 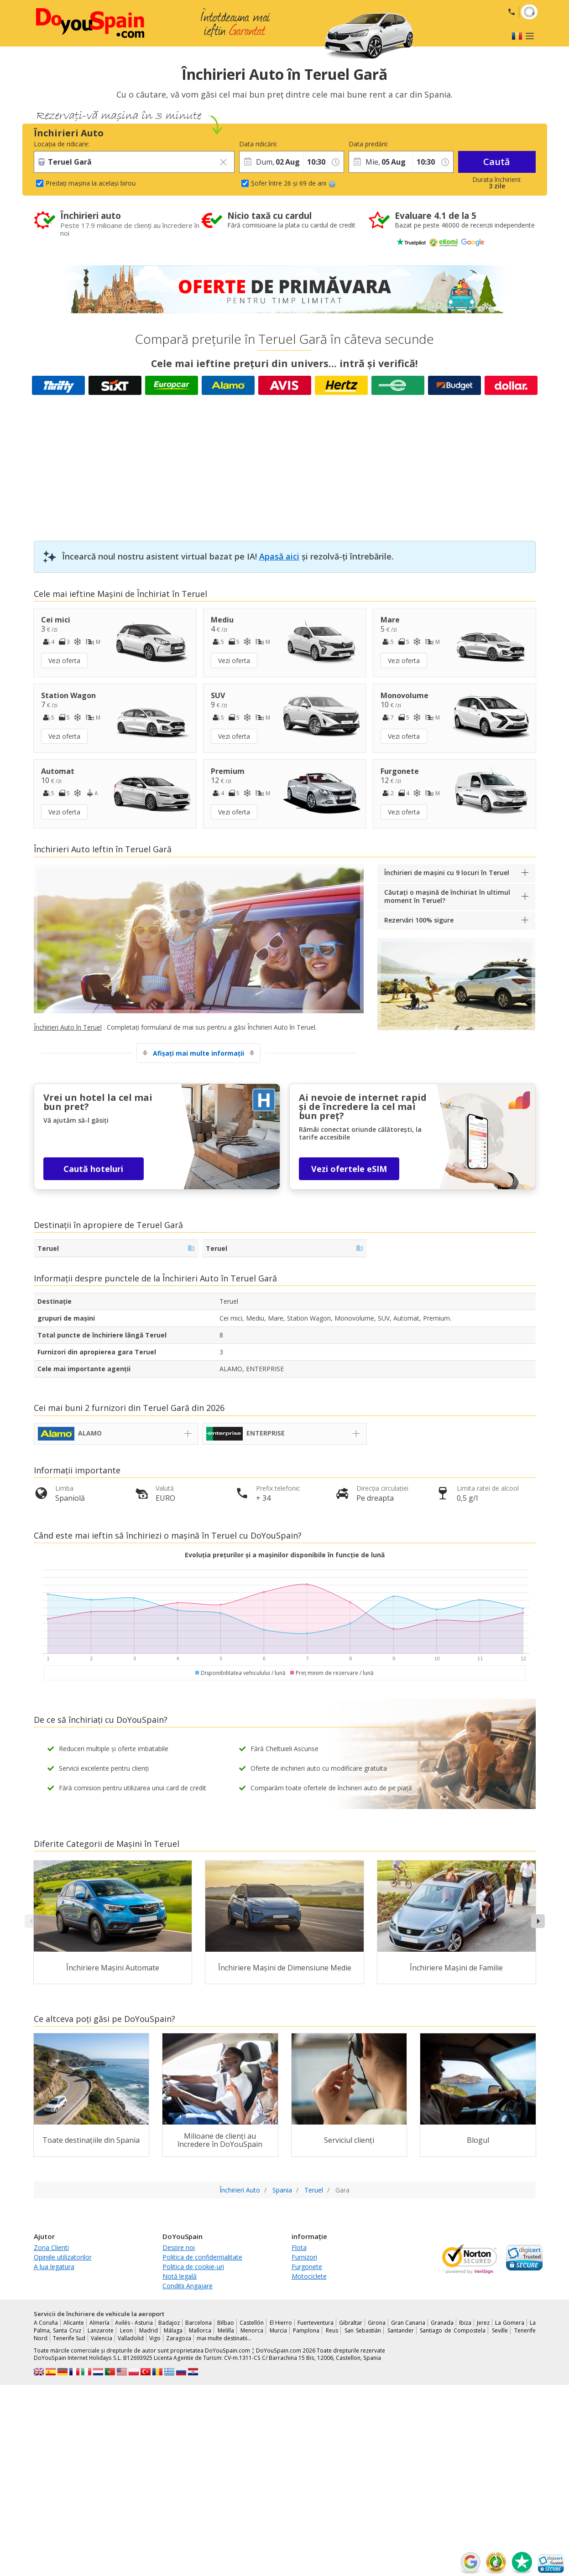 I want to click on Seville, so click(x=500, y=2330).